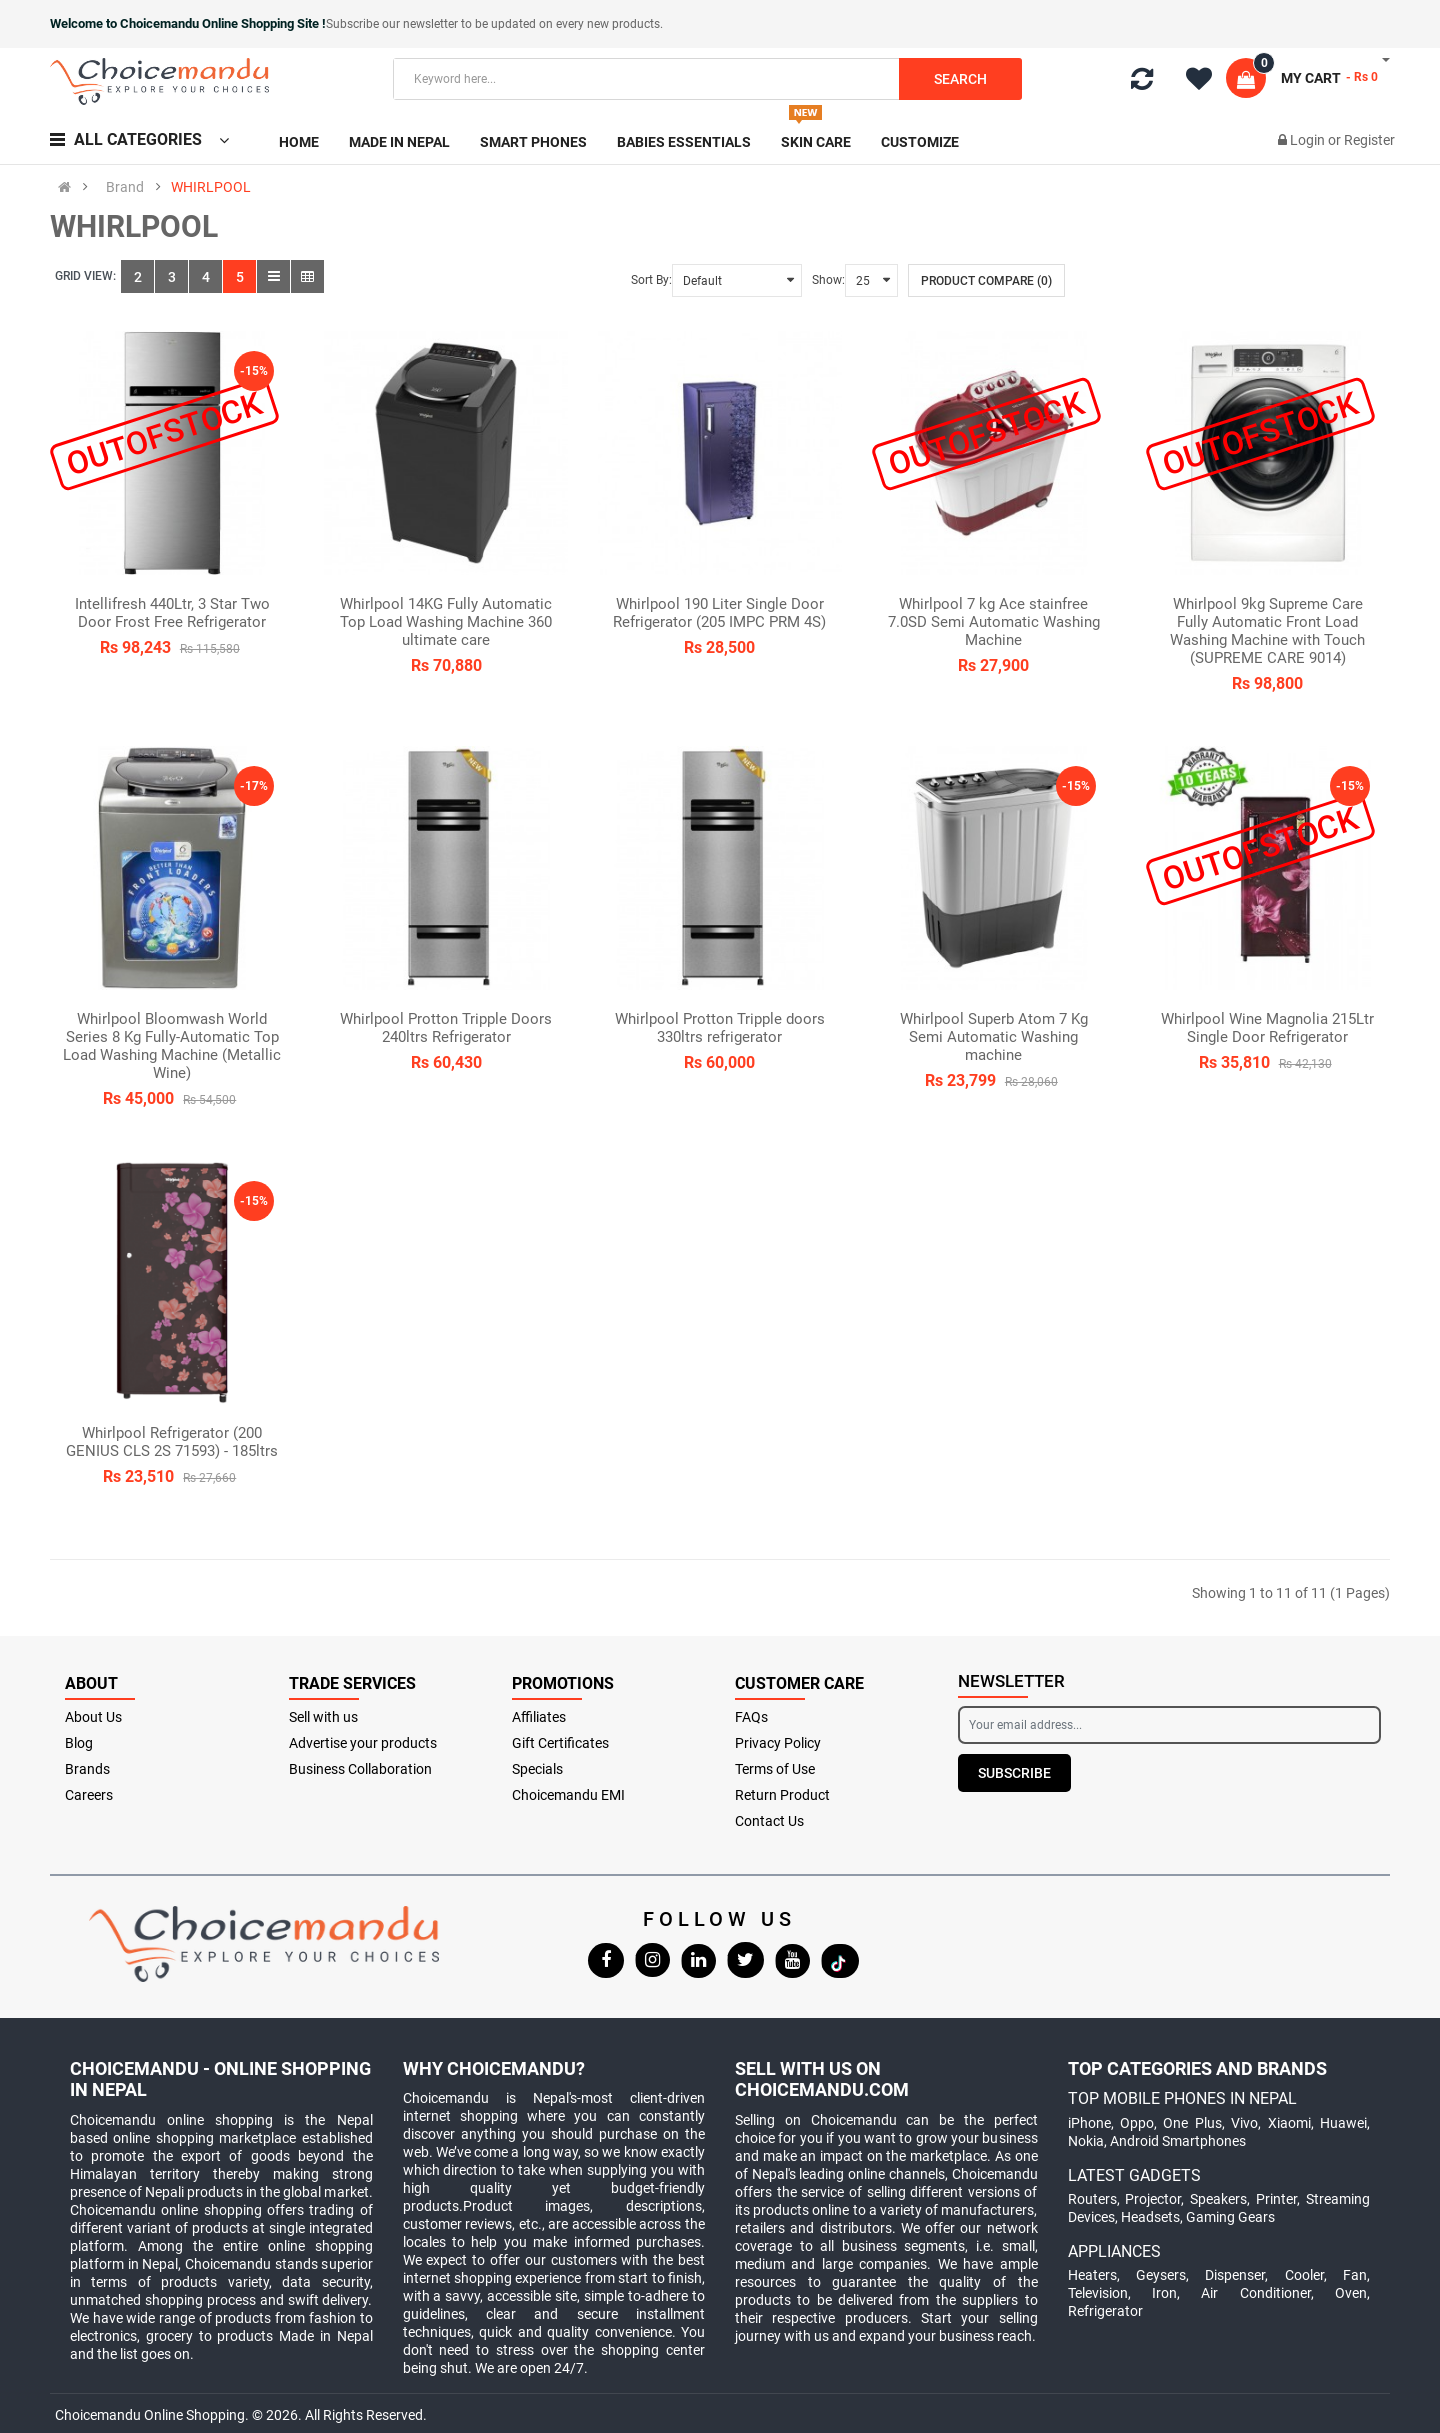 Image resolution: width=1440 pixels, height=2433 pixels. Describe the element at coordinates (1161, 2275) in the screenshot. I see `Geysers` at that location.